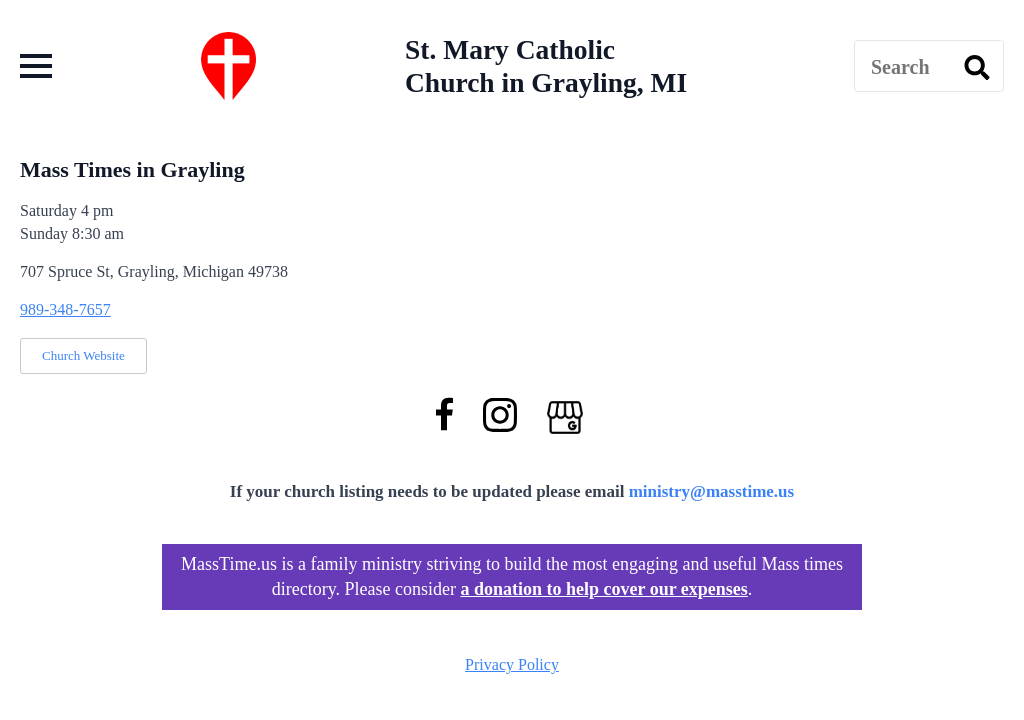 The height and width of the screenshot is (720, 1024). Describe the element at coordinates (712, 491) in the screenshot. I see `ministry@masstime.us` at that location.